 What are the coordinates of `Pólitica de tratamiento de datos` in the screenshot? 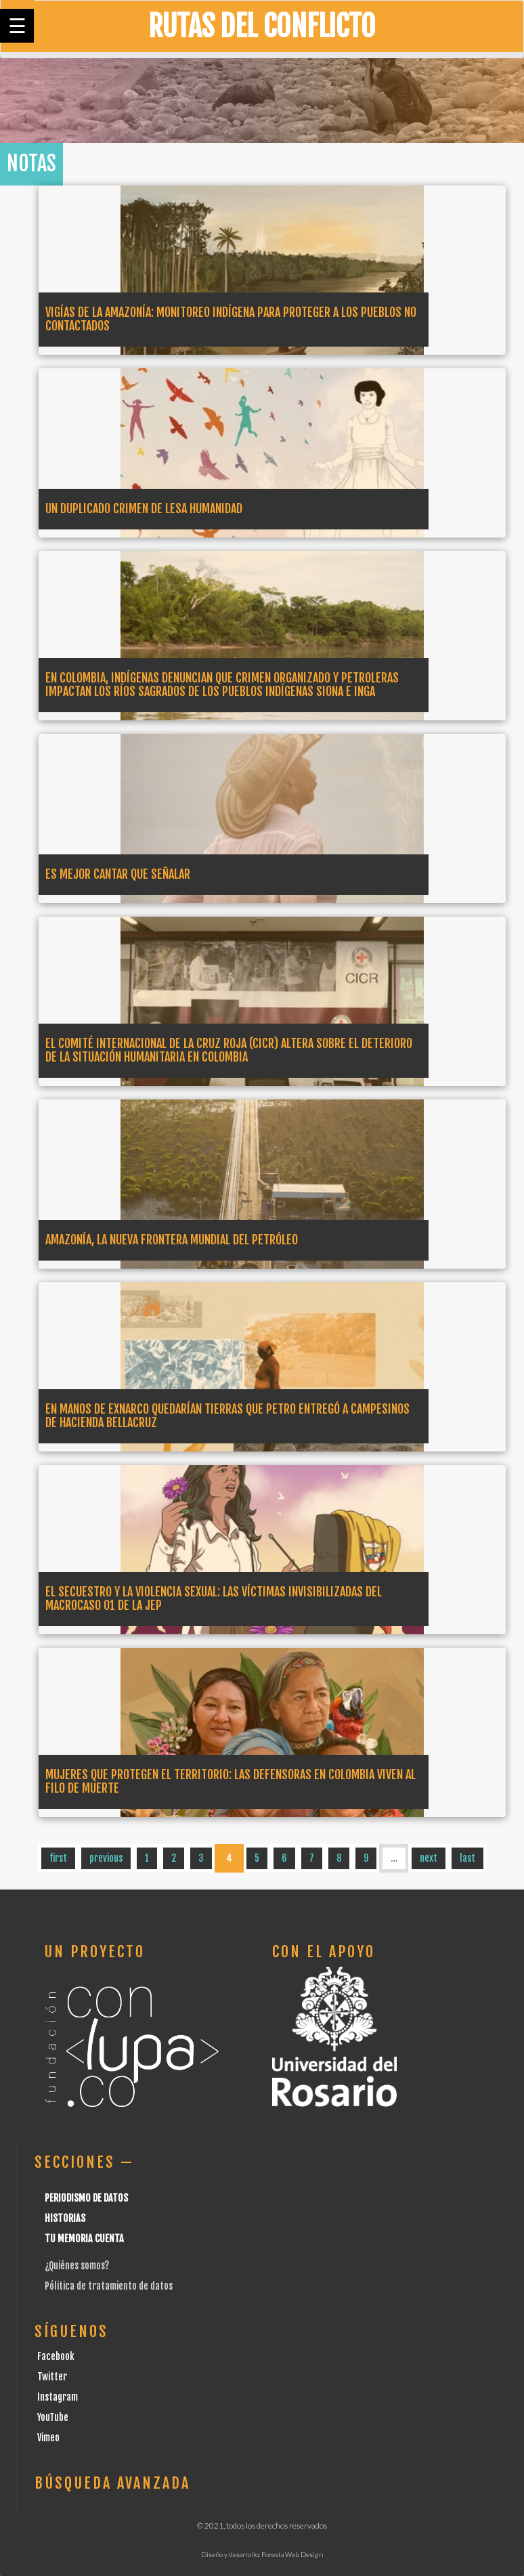 It's located at (109, 2286).